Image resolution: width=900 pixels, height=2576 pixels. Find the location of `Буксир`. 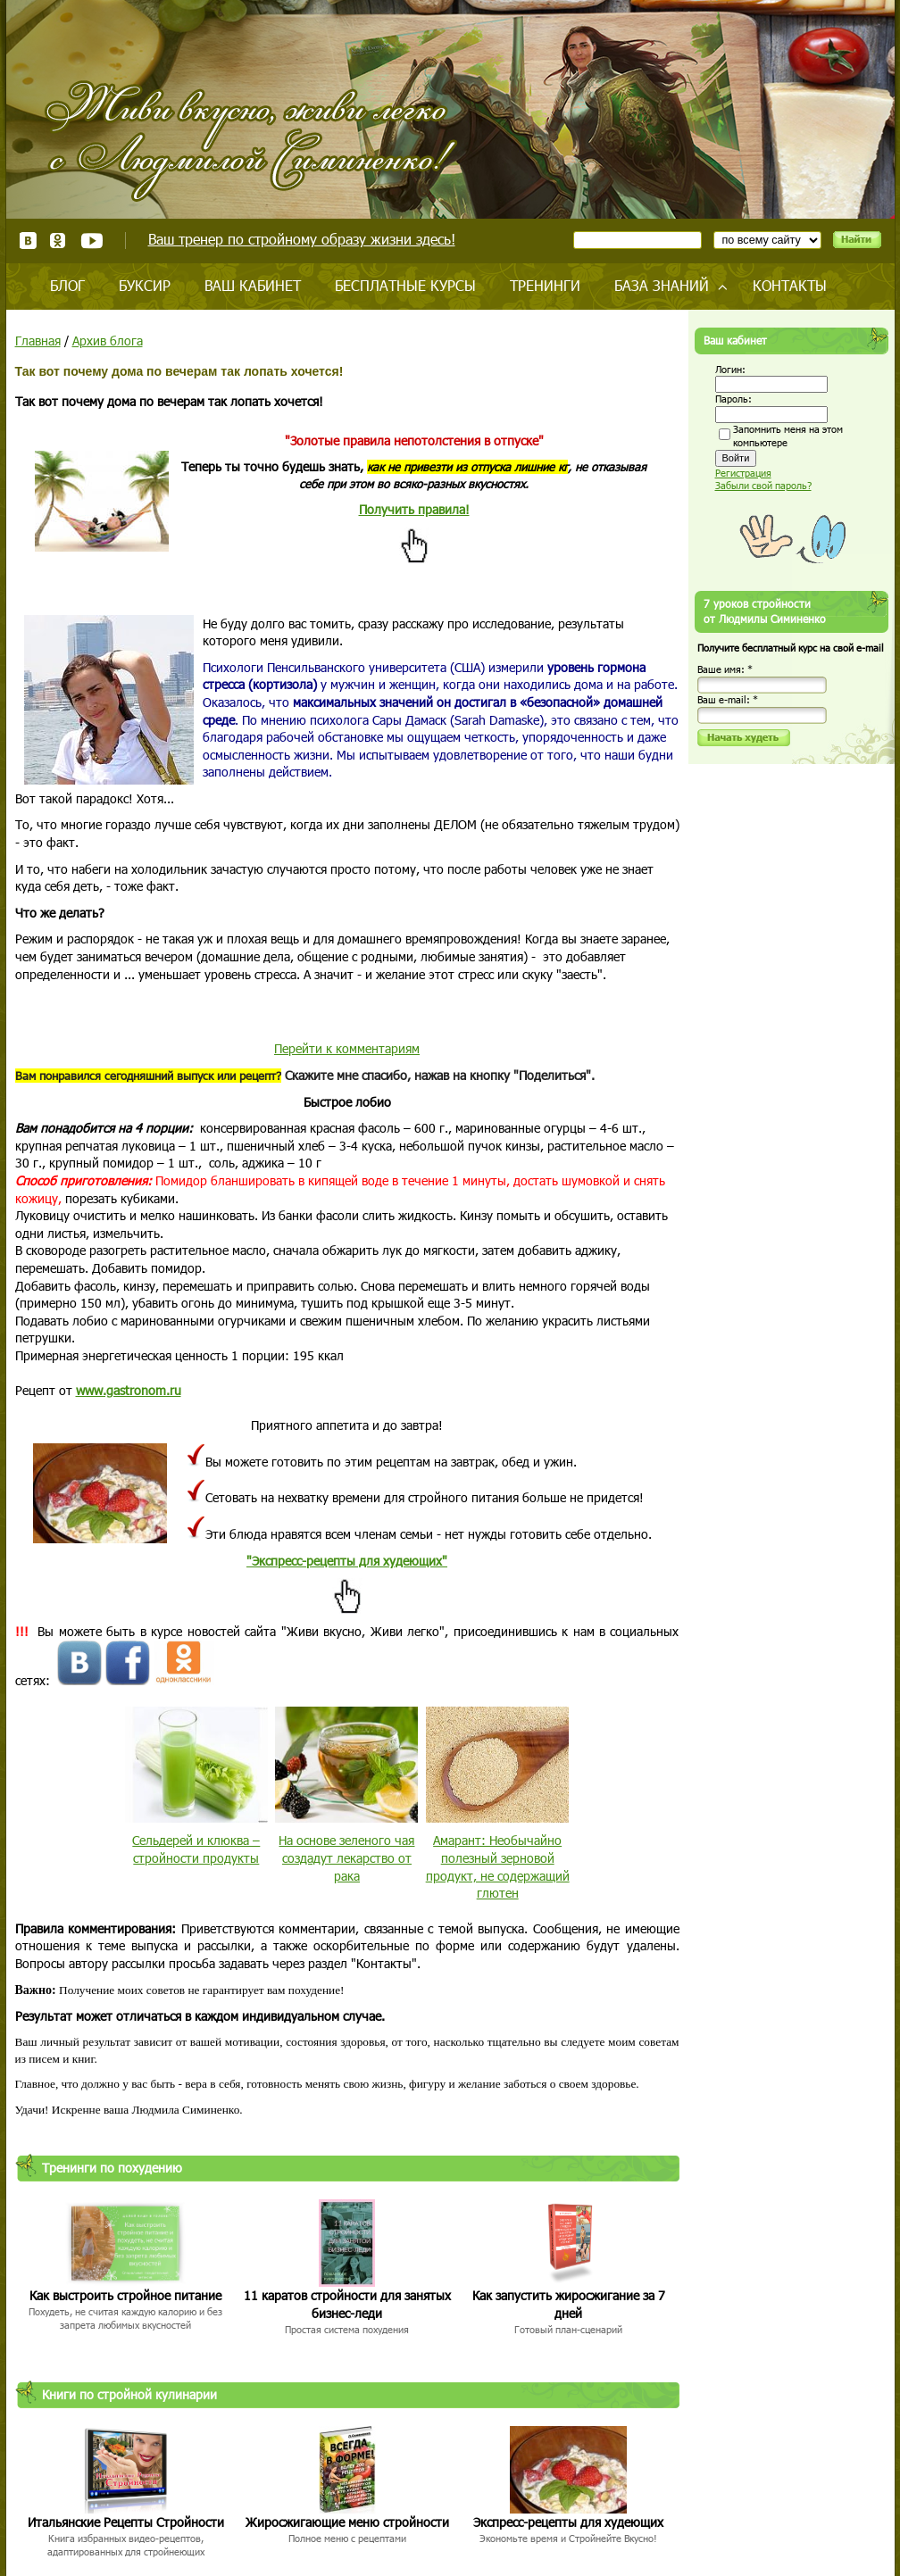

Буксир is located at coordinates (145, 285).